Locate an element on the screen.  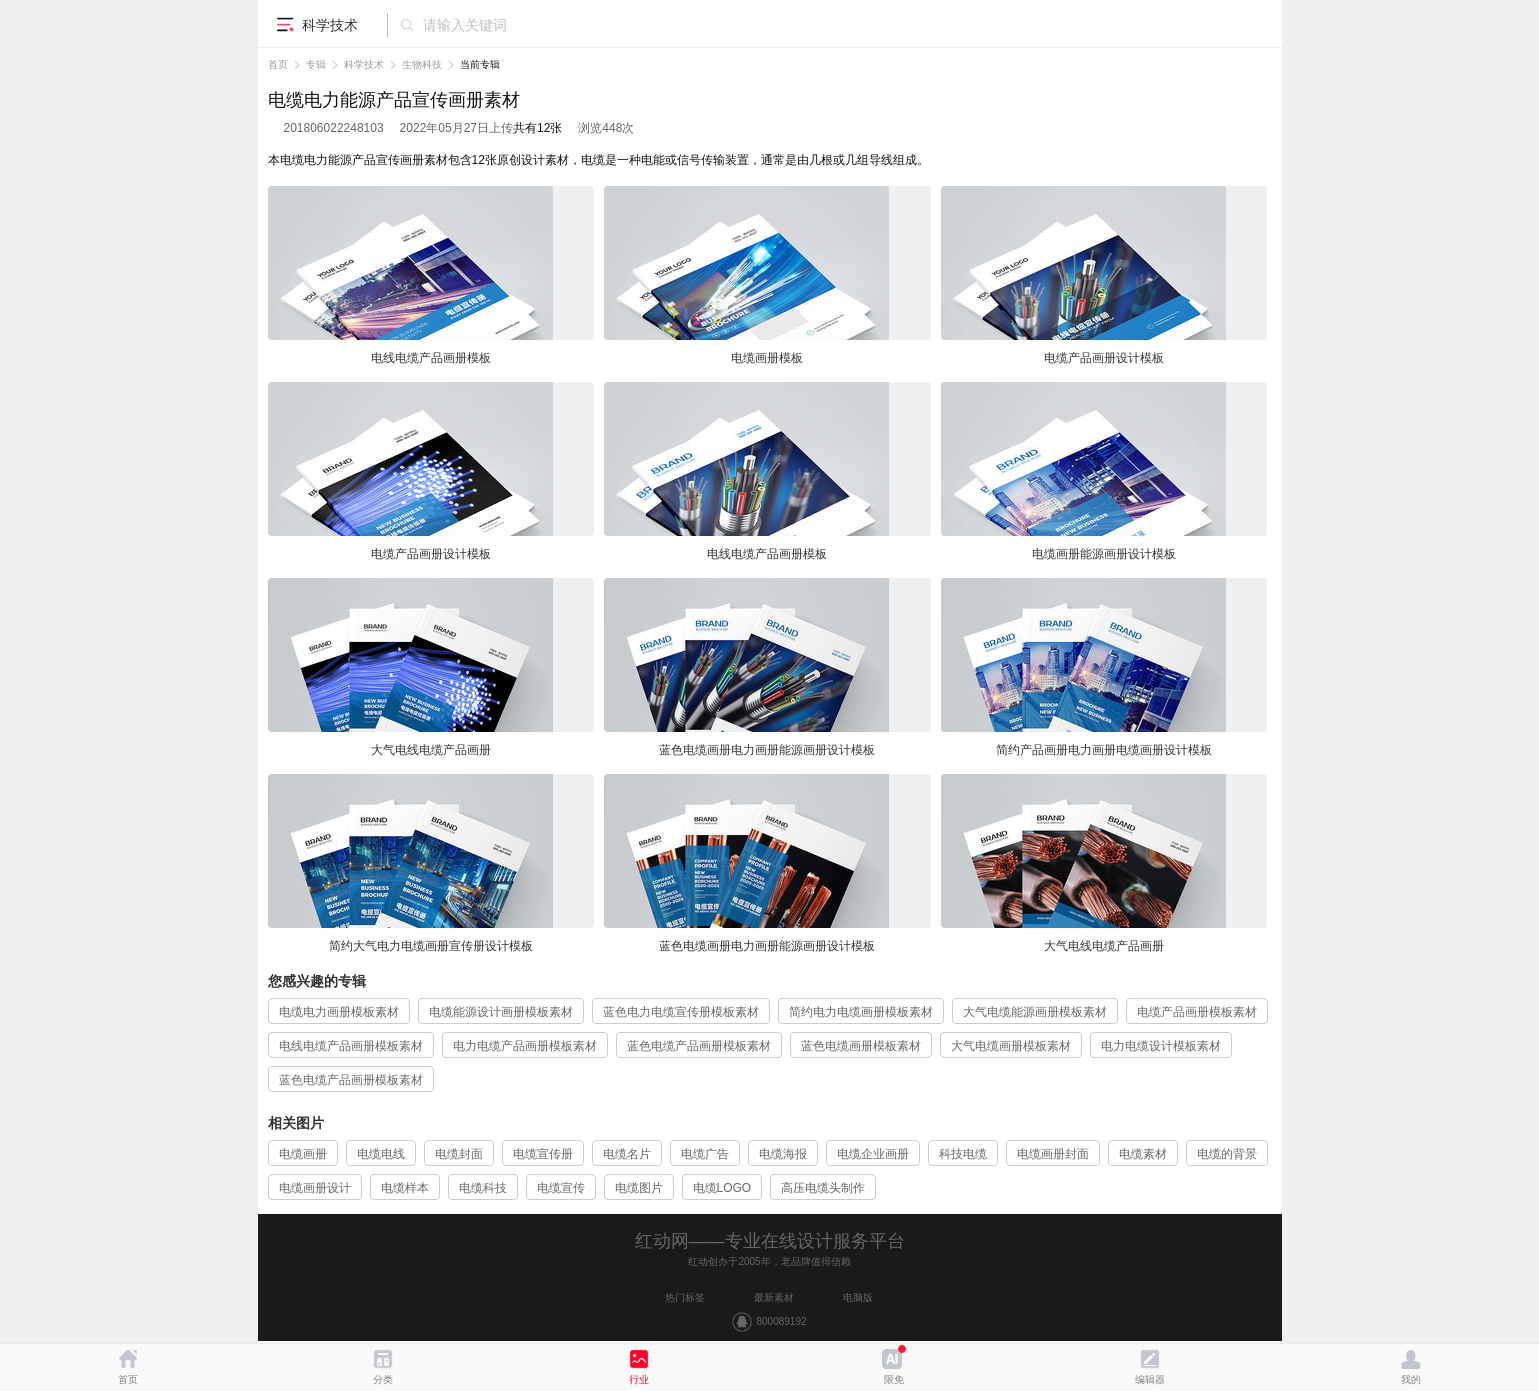
热门标签 is located at coordinates (685, 1297).